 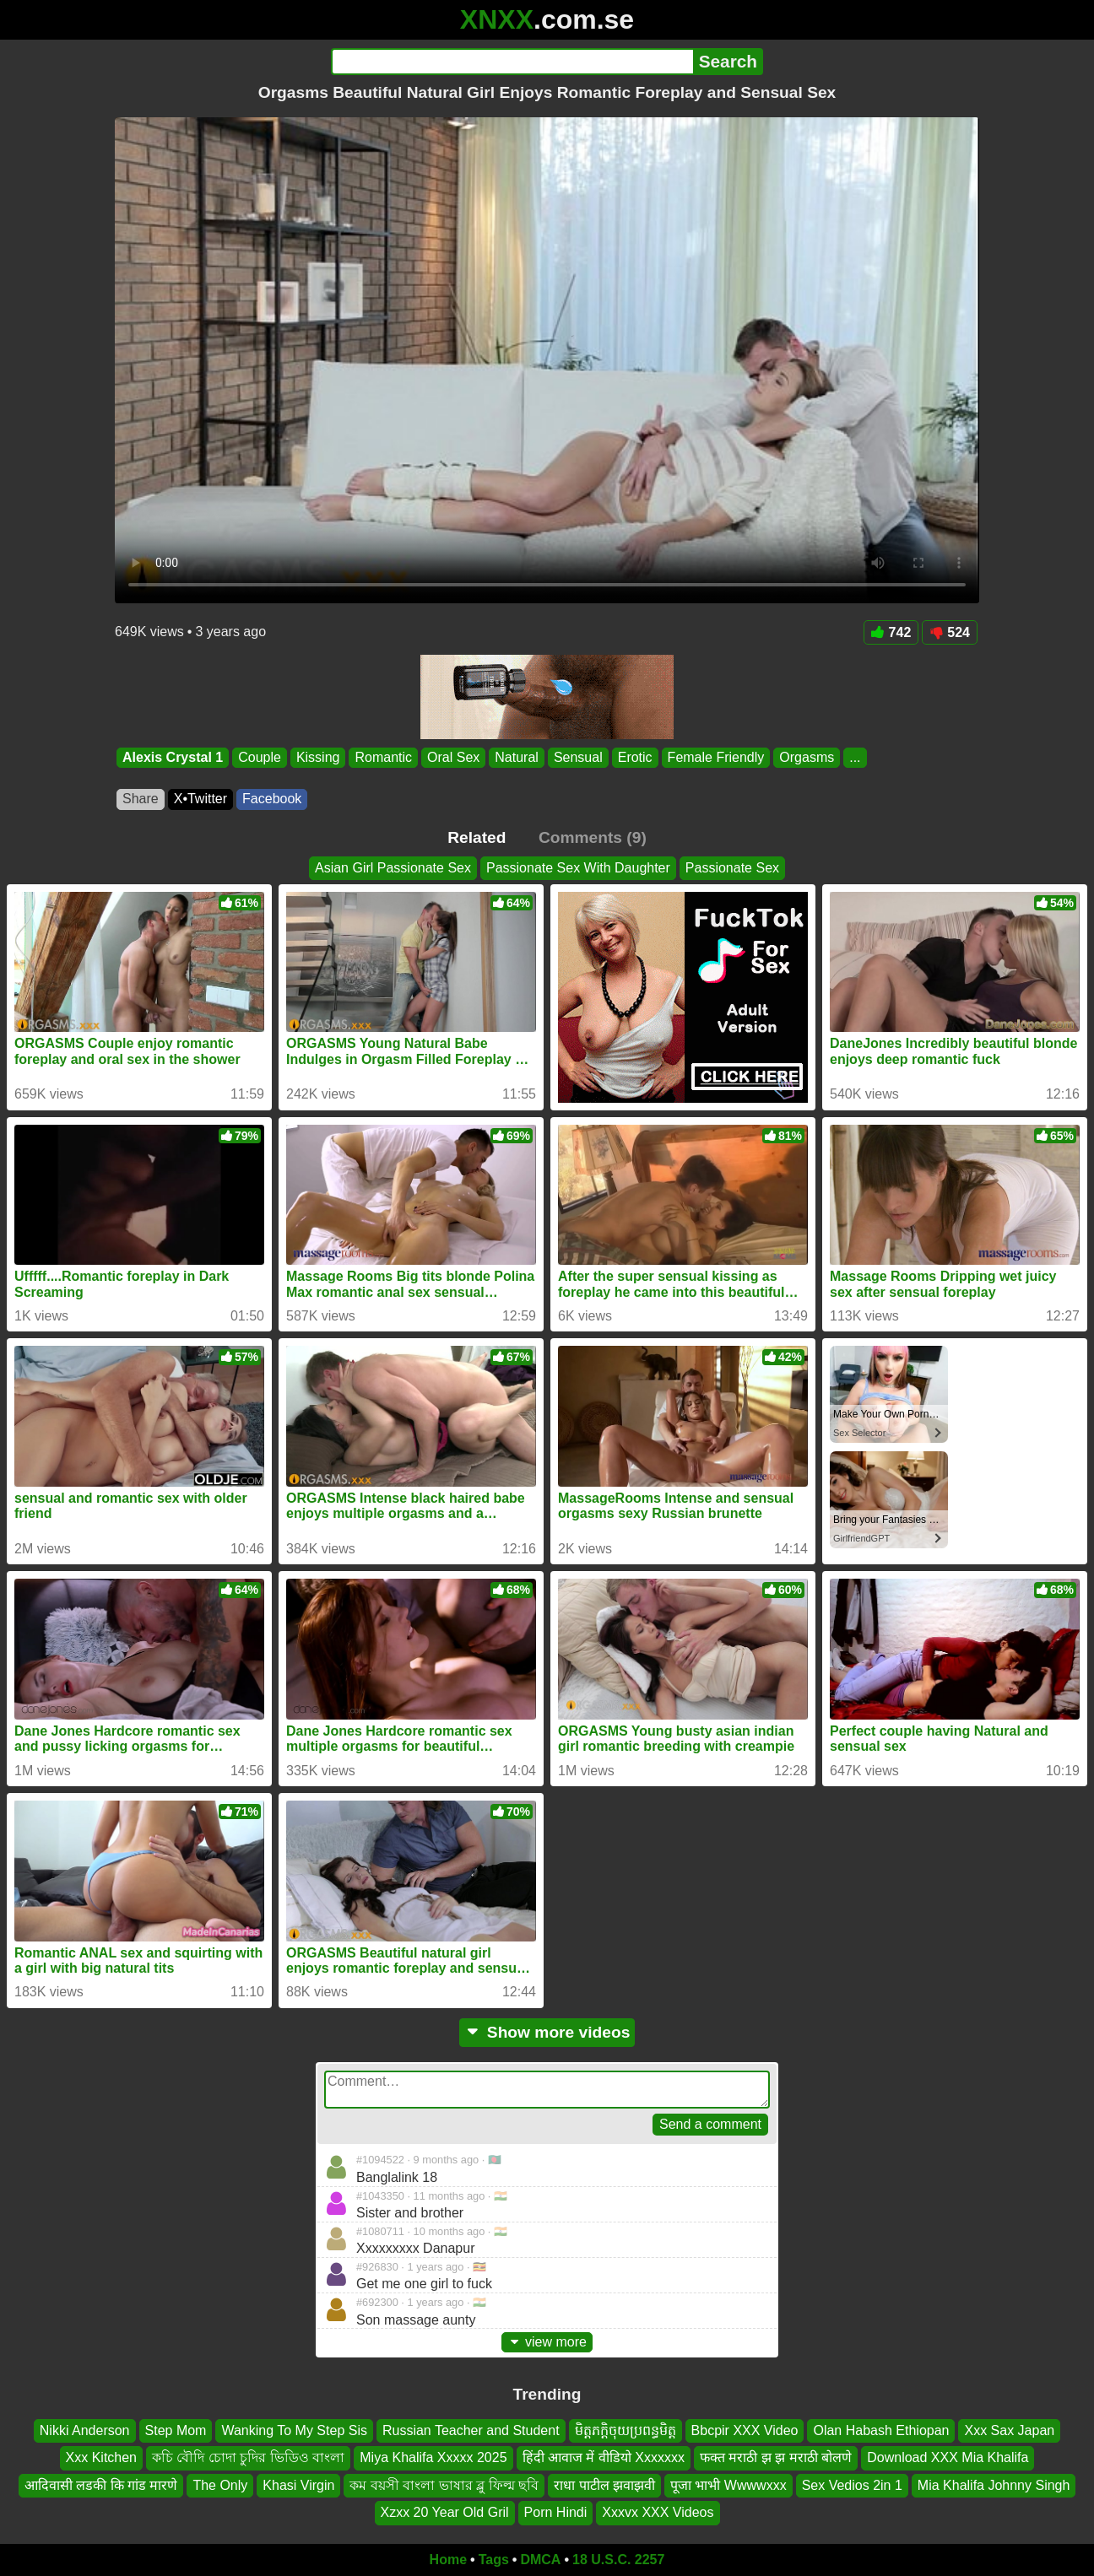 What do you see at coordinates (476, 837) in the screenshot?
I see `Related` at bounding box center [476, 837].